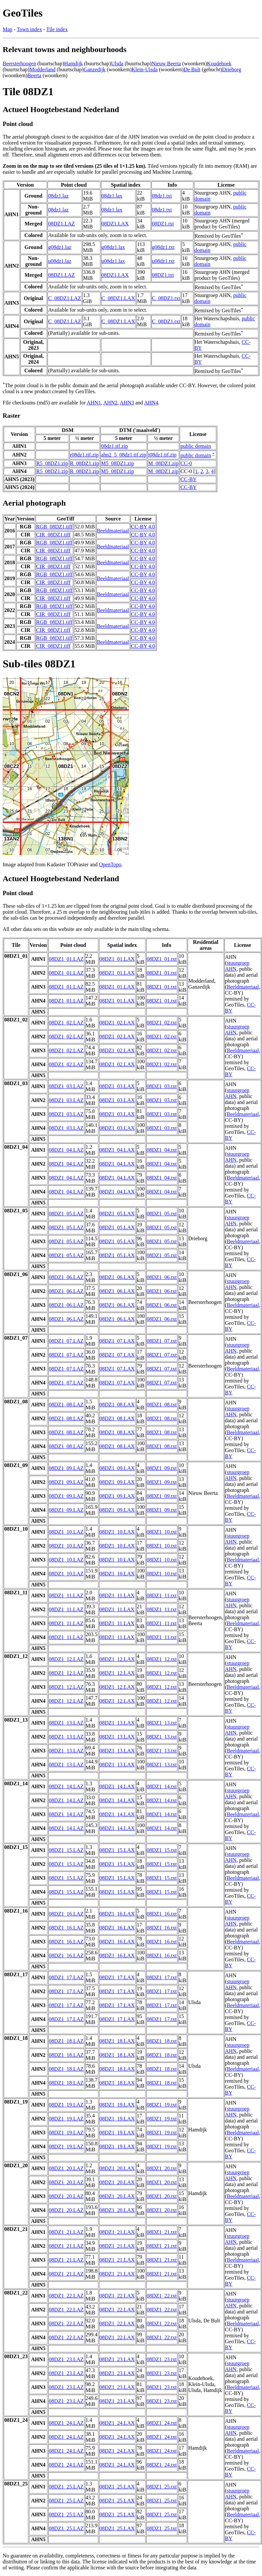 Image resolution: width=262 pixels, height=2576 pixels. I want to click on Map, so click(7, 29).